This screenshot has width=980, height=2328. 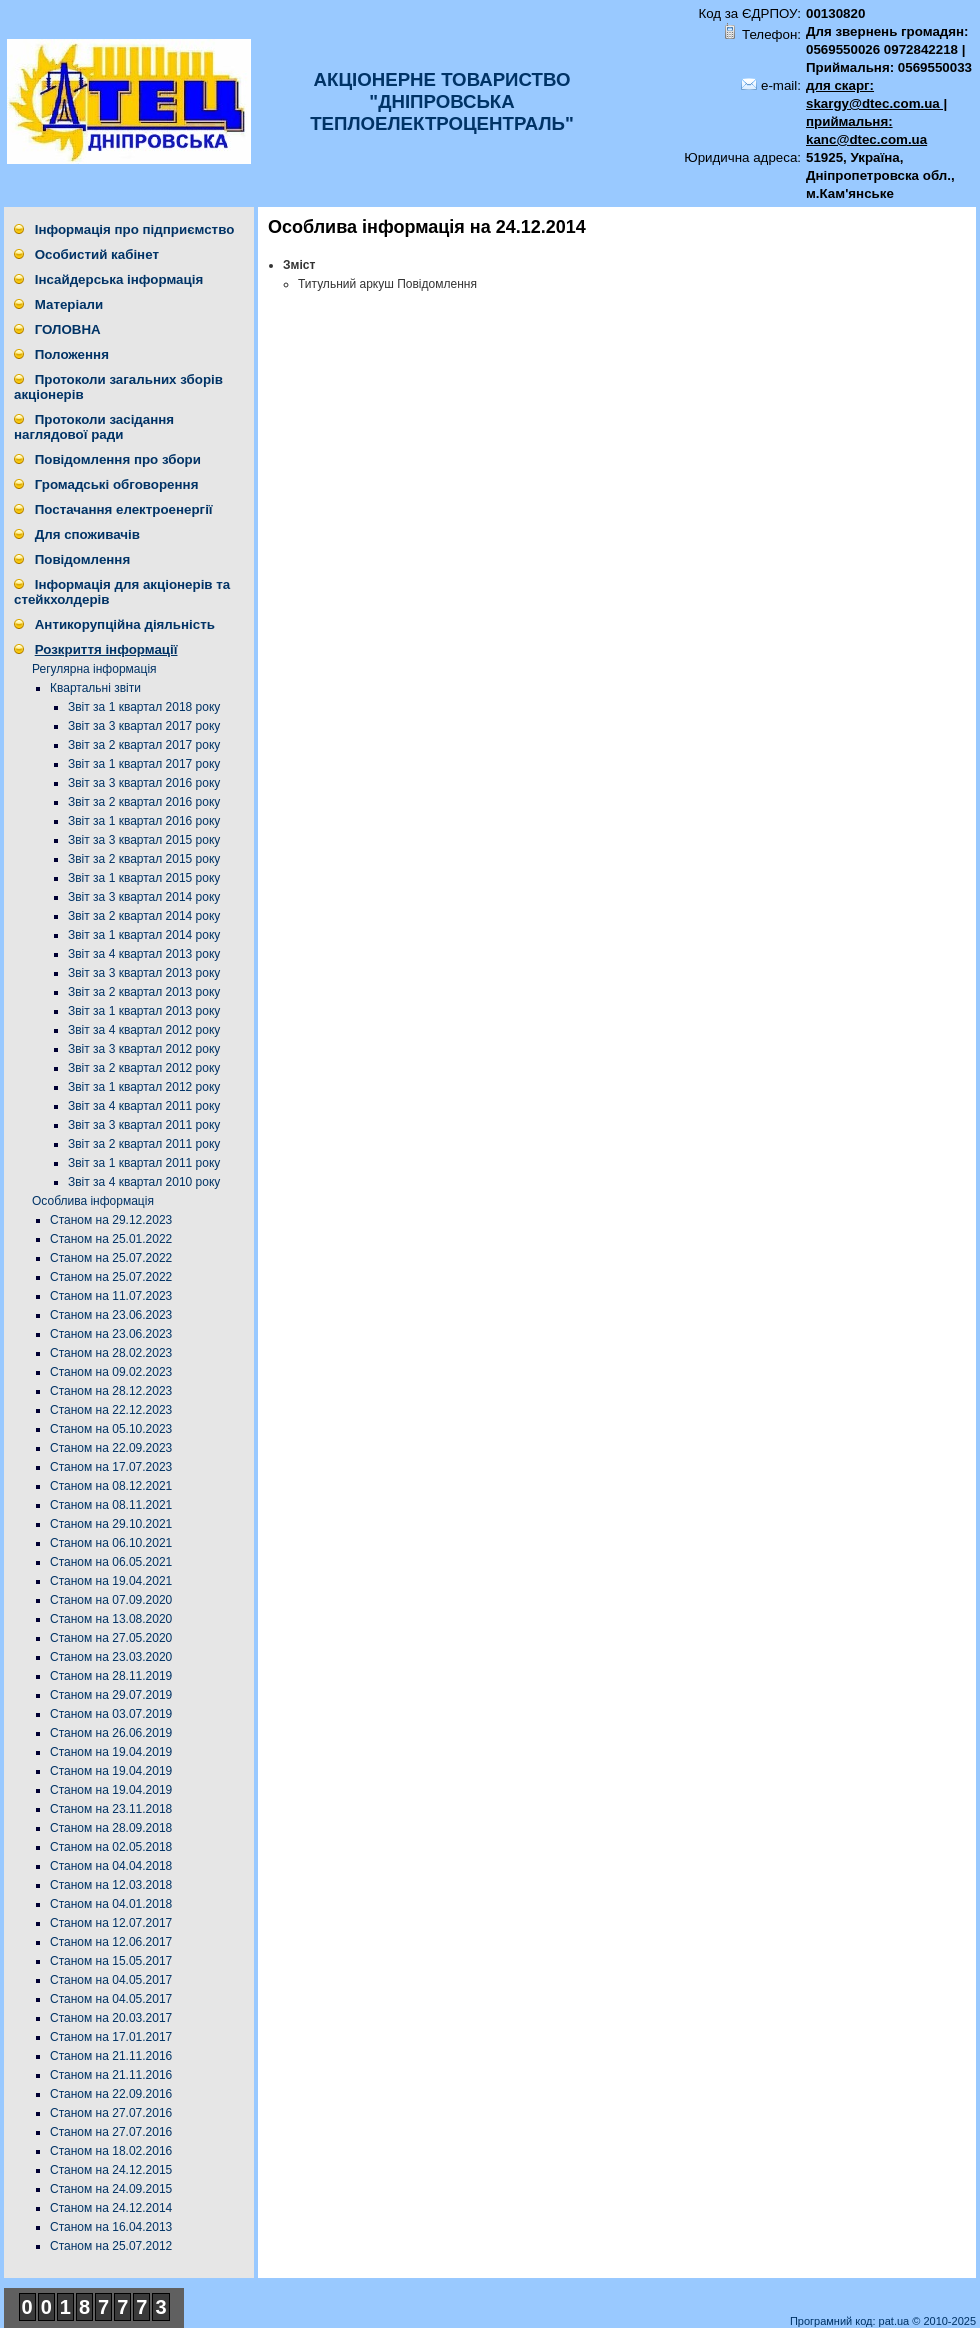 I want to click on ГОЛОВНА, so click(x=68, y=329).